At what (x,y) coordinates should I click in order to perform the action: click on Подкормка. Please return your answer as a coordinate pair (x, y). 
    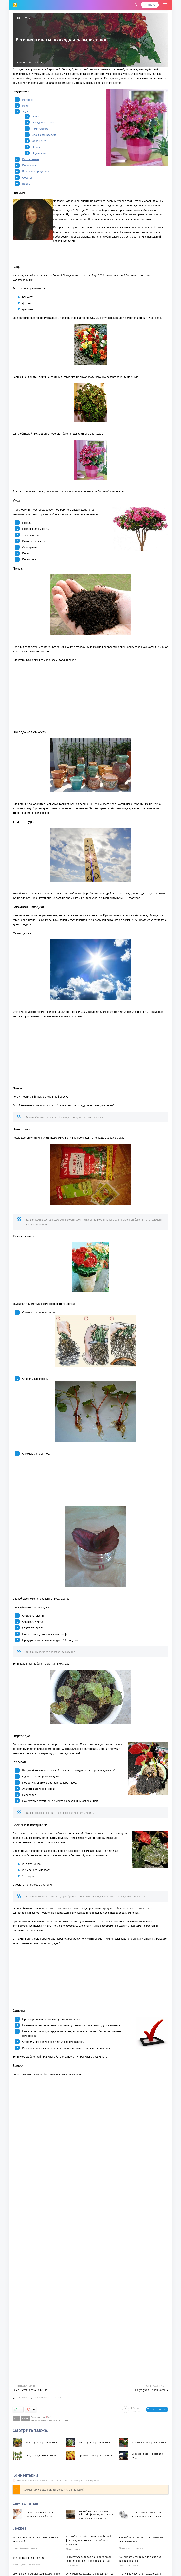
    Looking at the image, I should click on (39, 153).